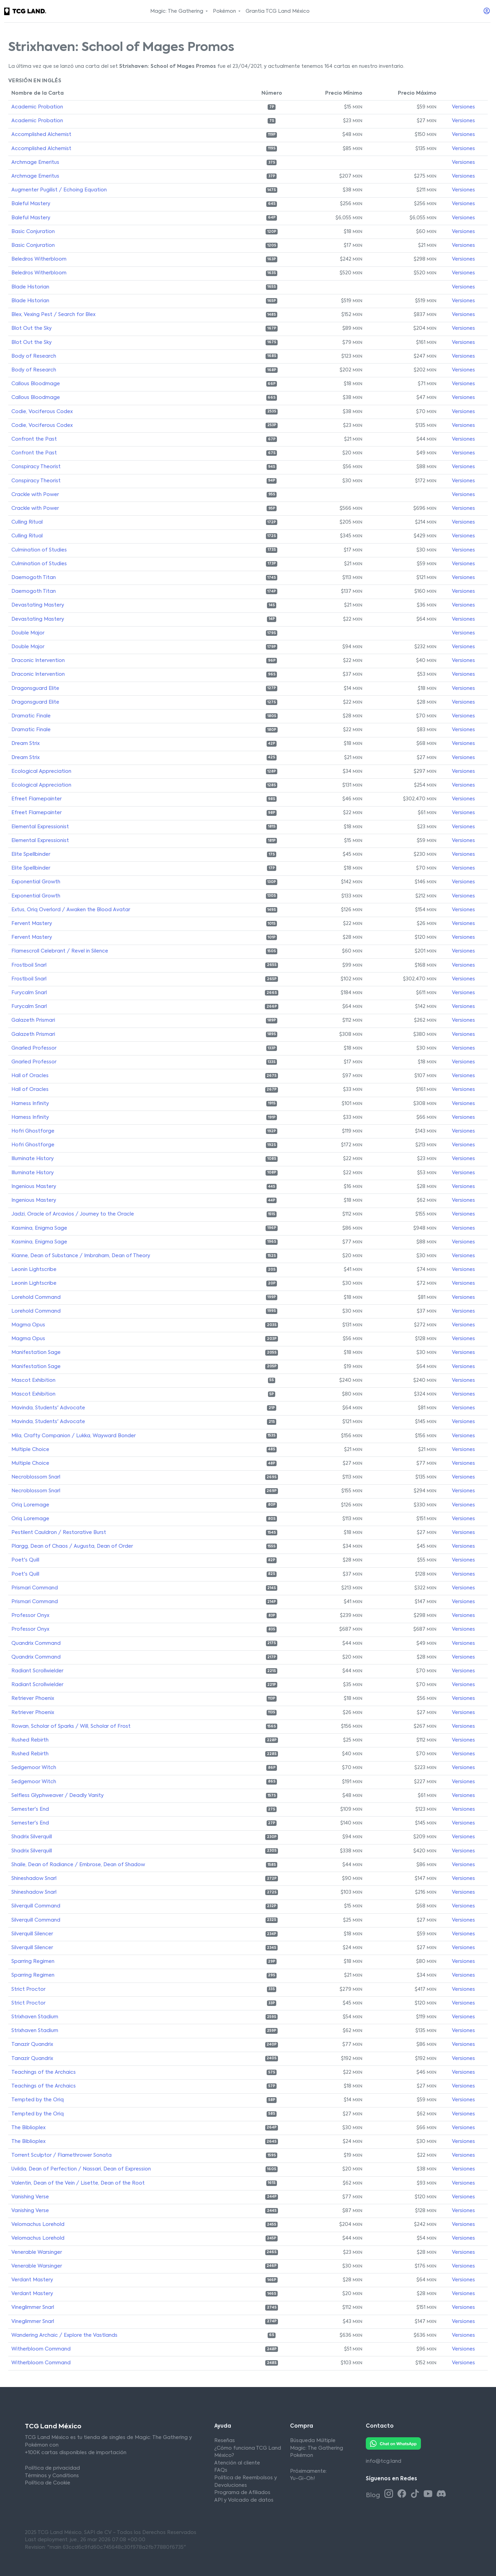 This screenshot has height=2576, width=496. What do you see at coordinates (52, 2468) in the screenshot?
I see `Política de privacidad` at bounding box center [52, 2468].